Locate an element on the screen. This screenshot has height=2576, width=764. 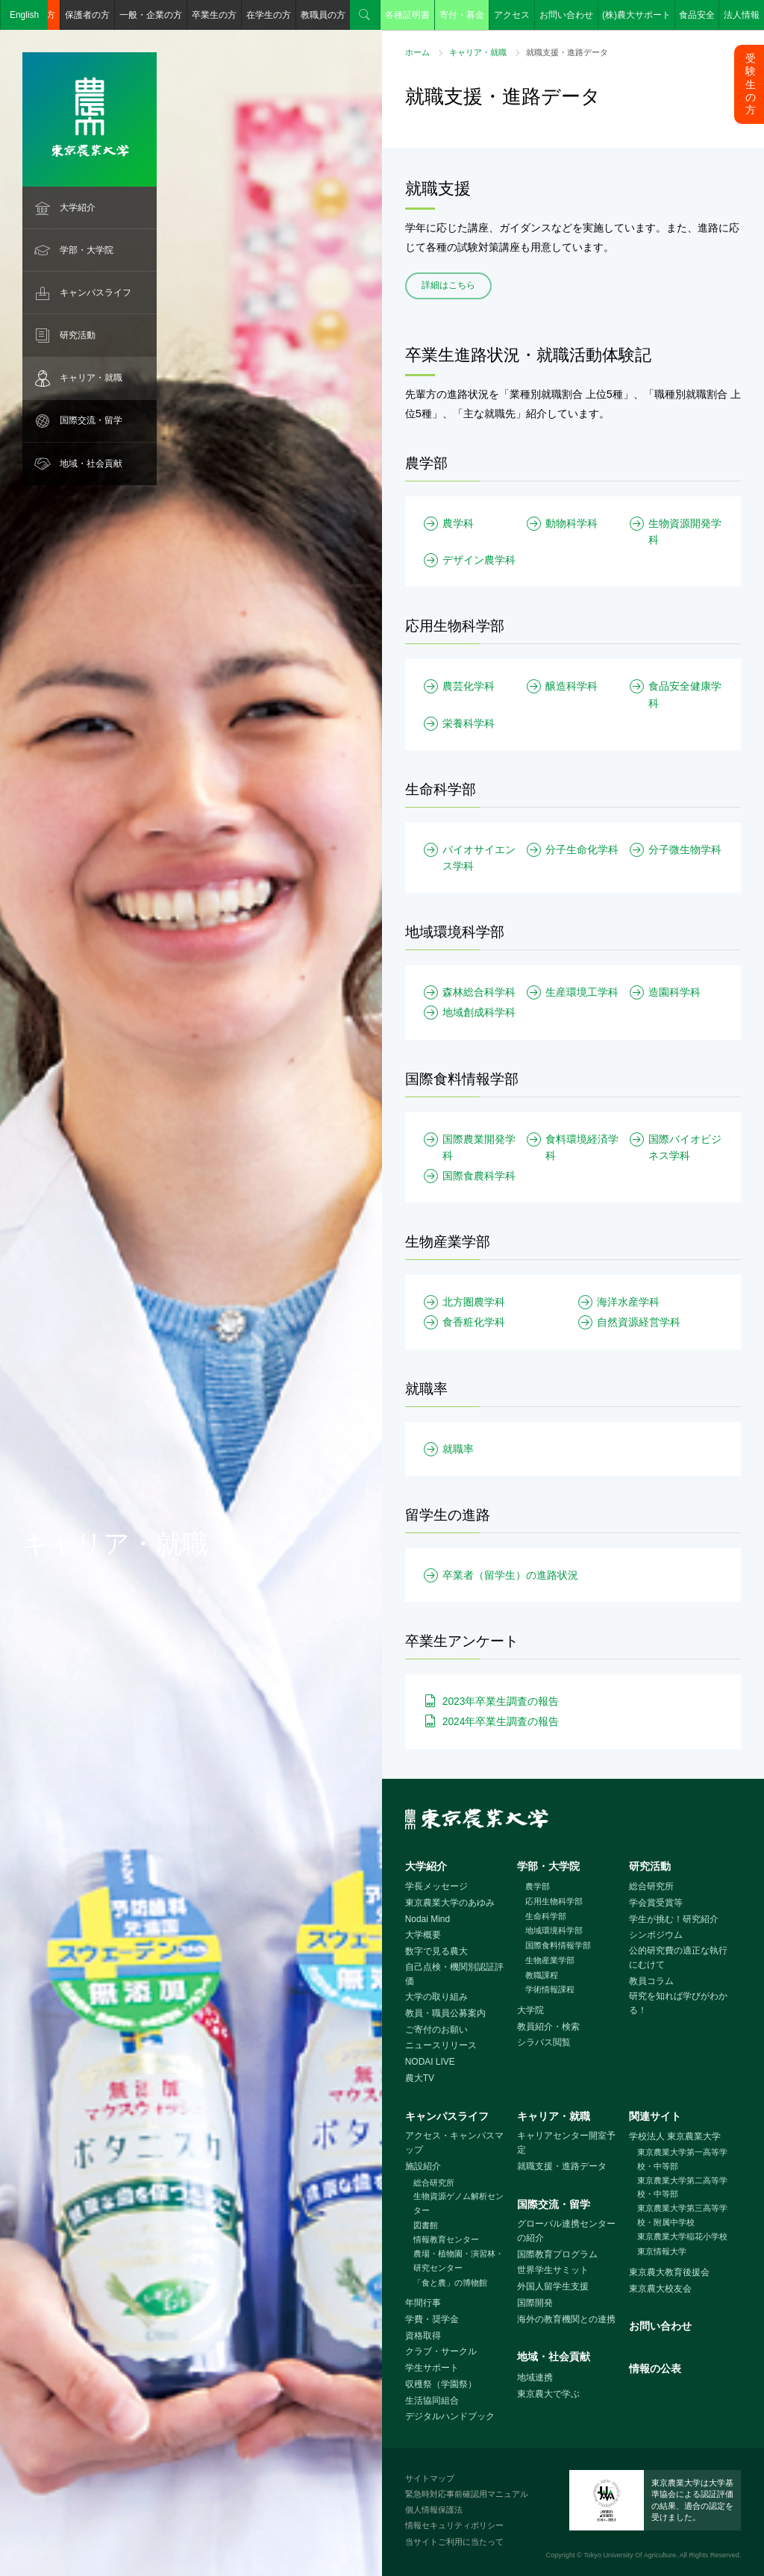
東京農業大学第二高等学校・中等部 is located at coordinates (682, 2187).